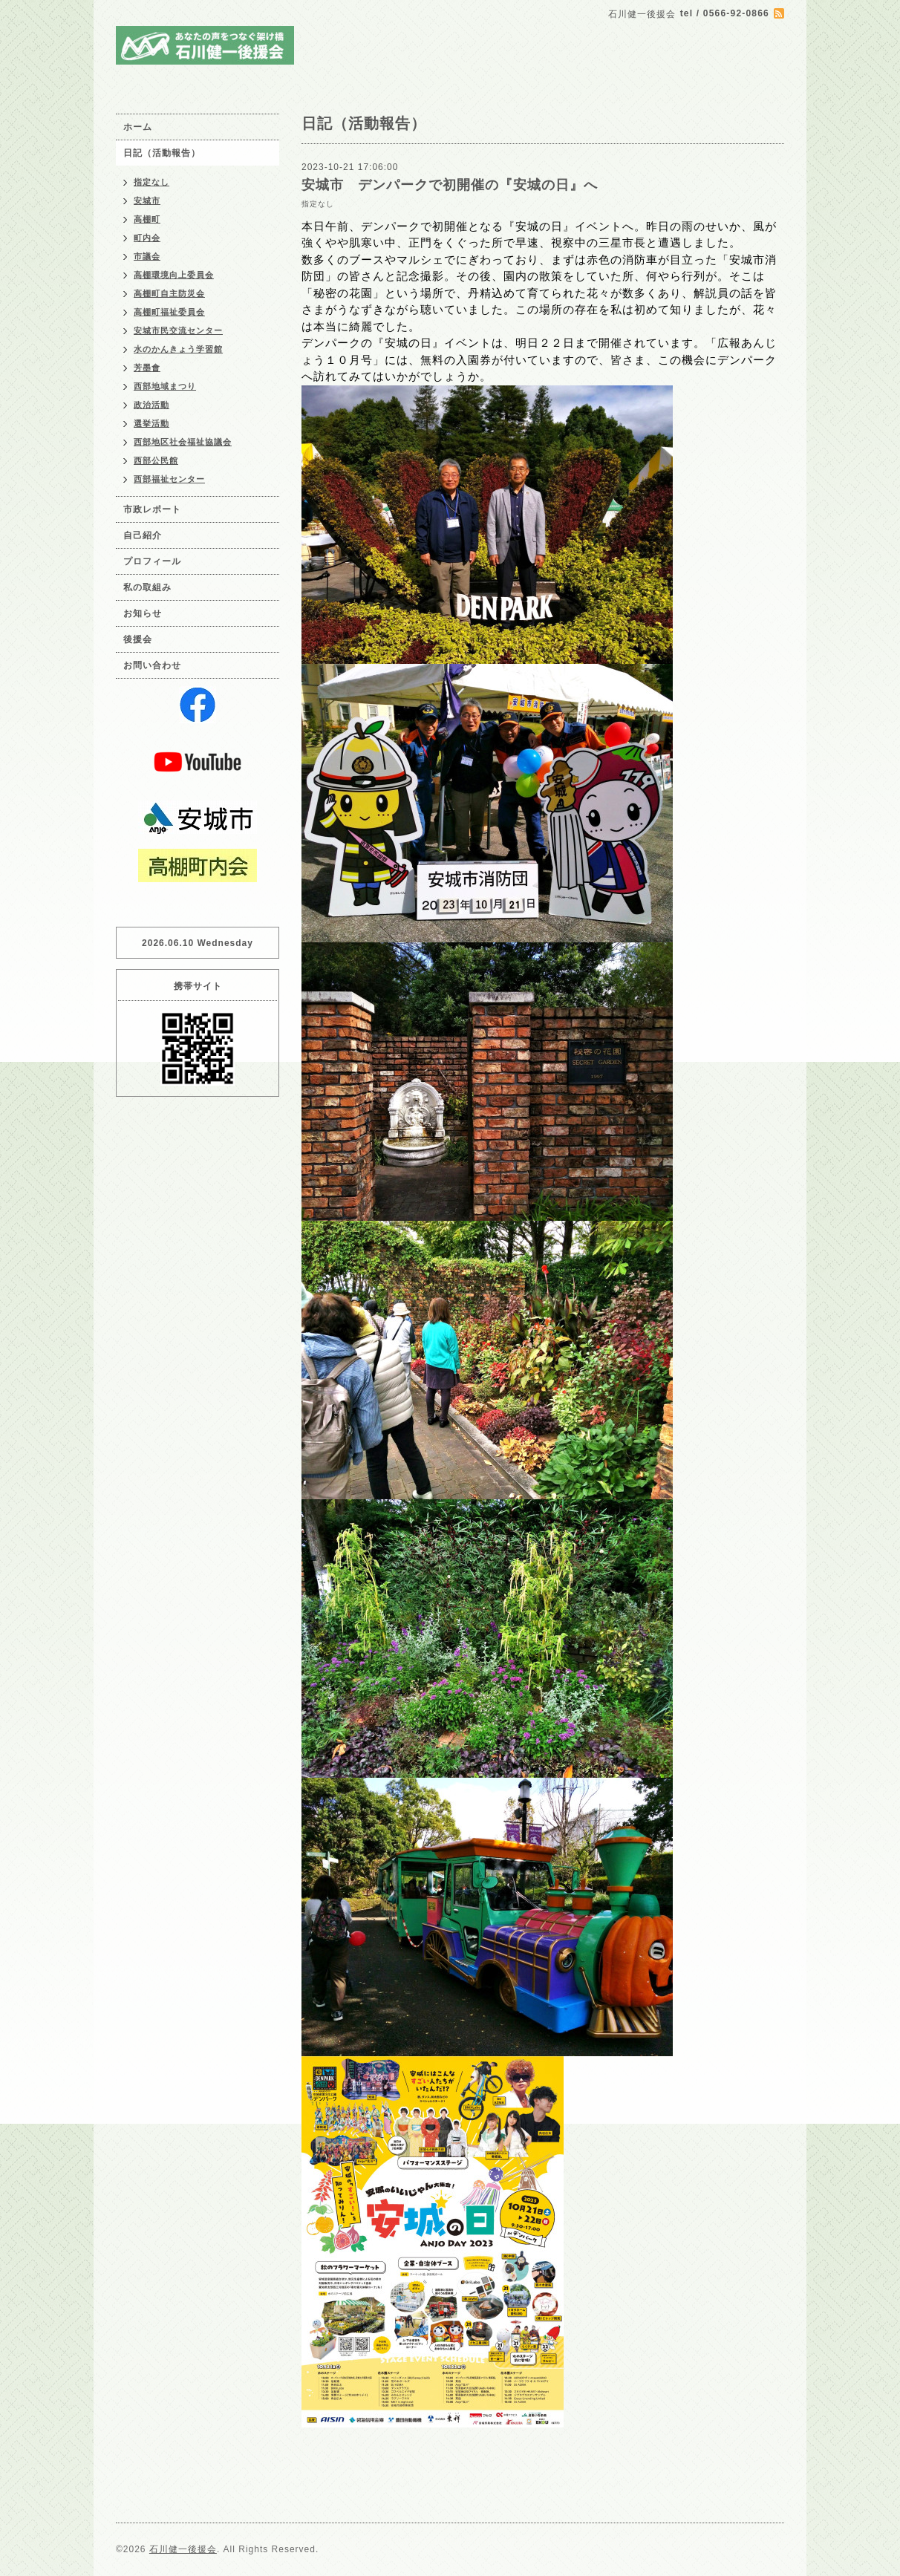  I want to click on 西部公民館, so click(156, 460).